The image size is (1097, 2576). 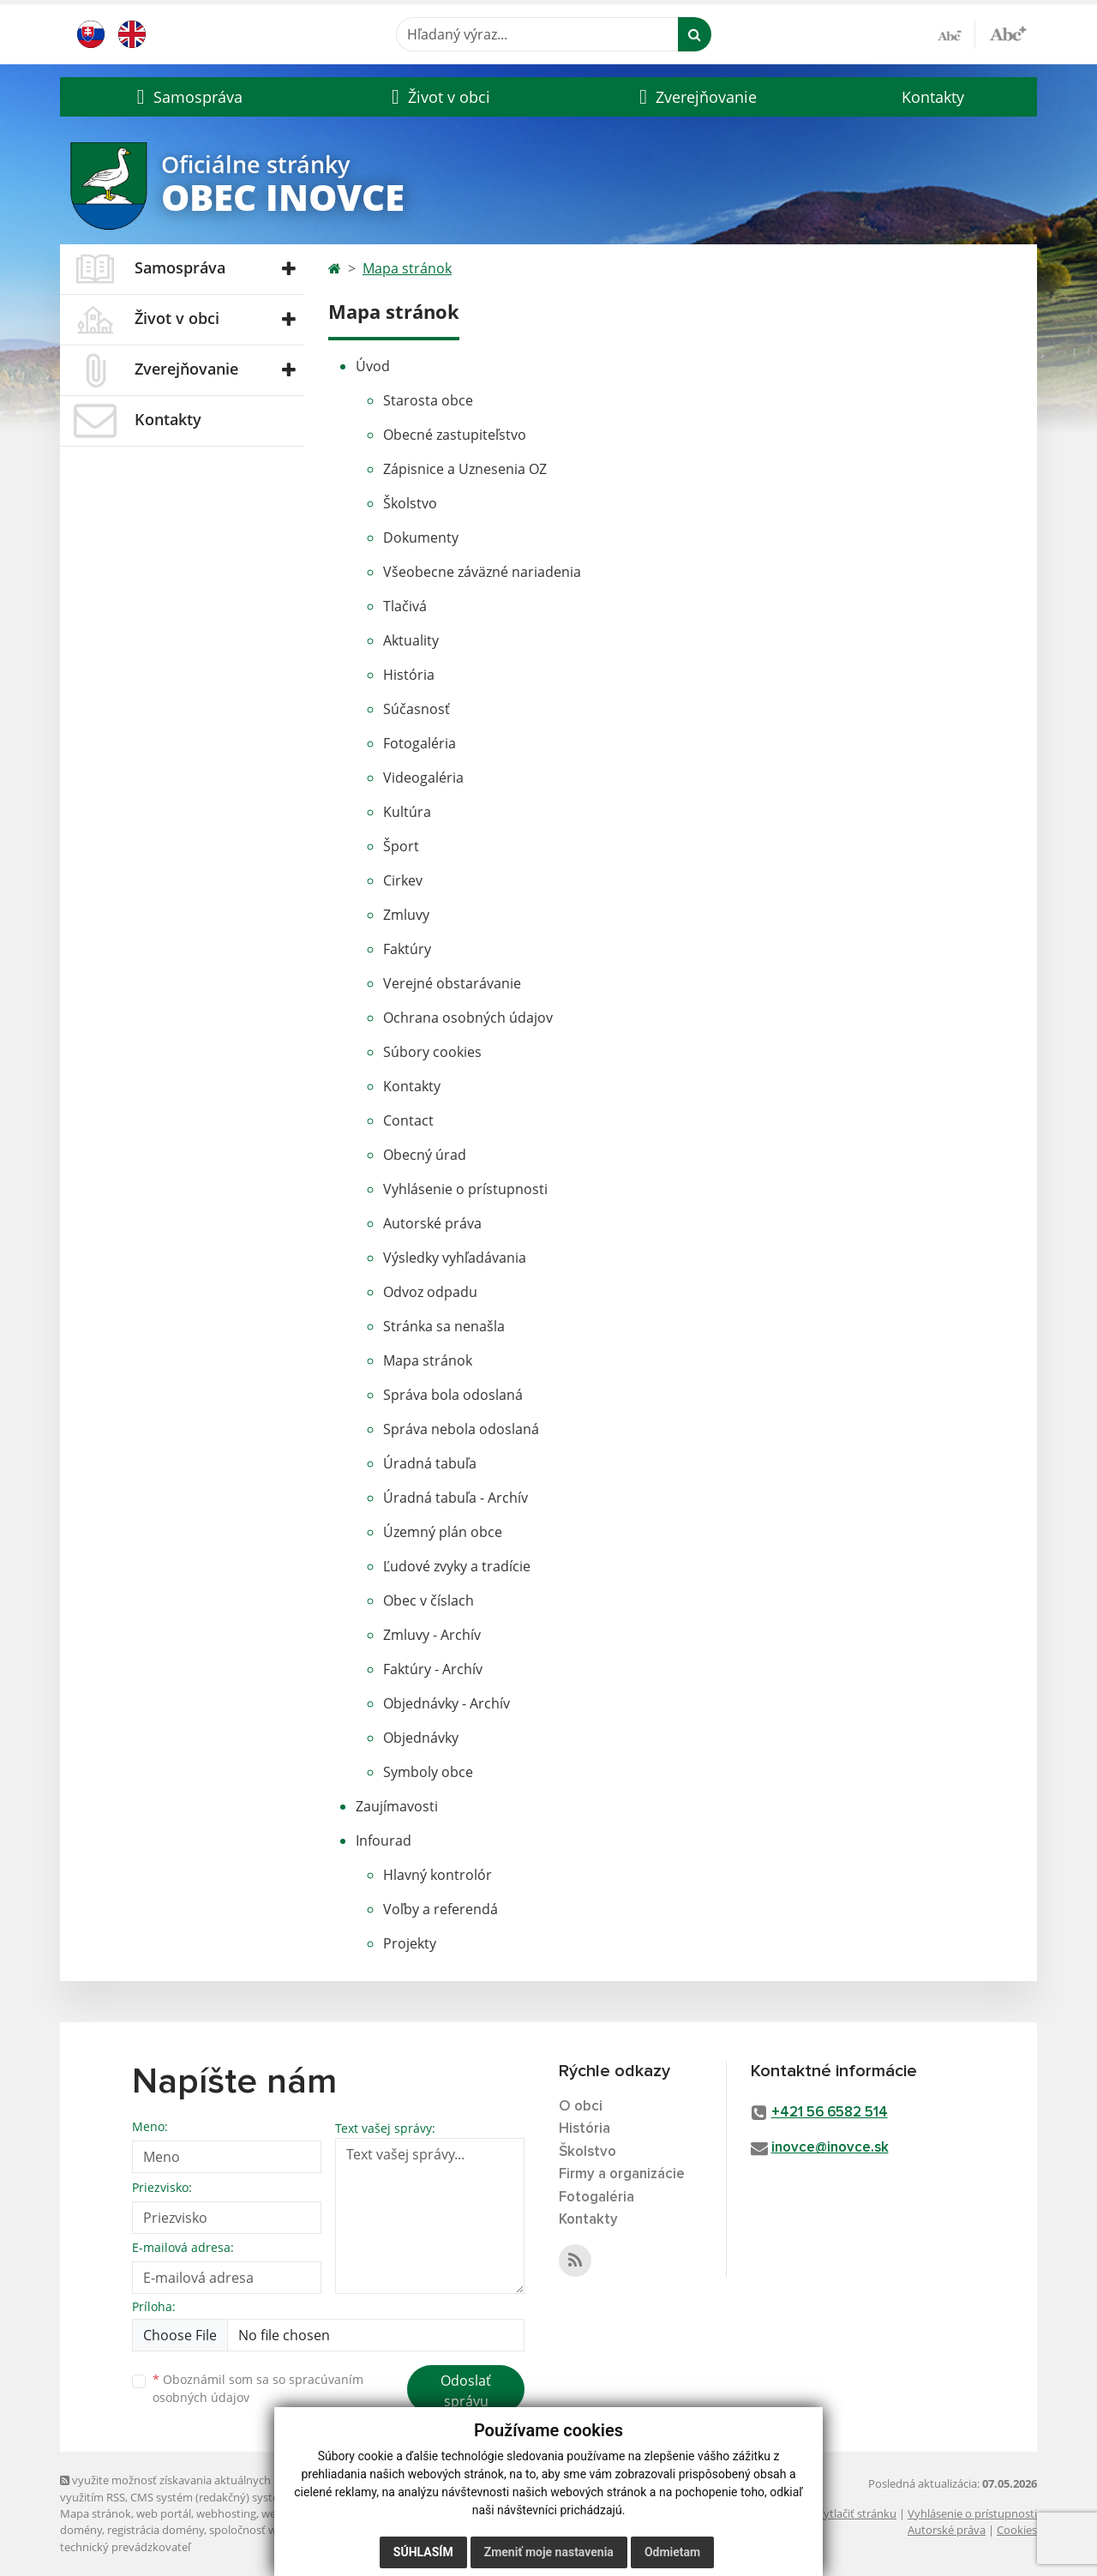 I want to click on História, so click(x=409, y=674).